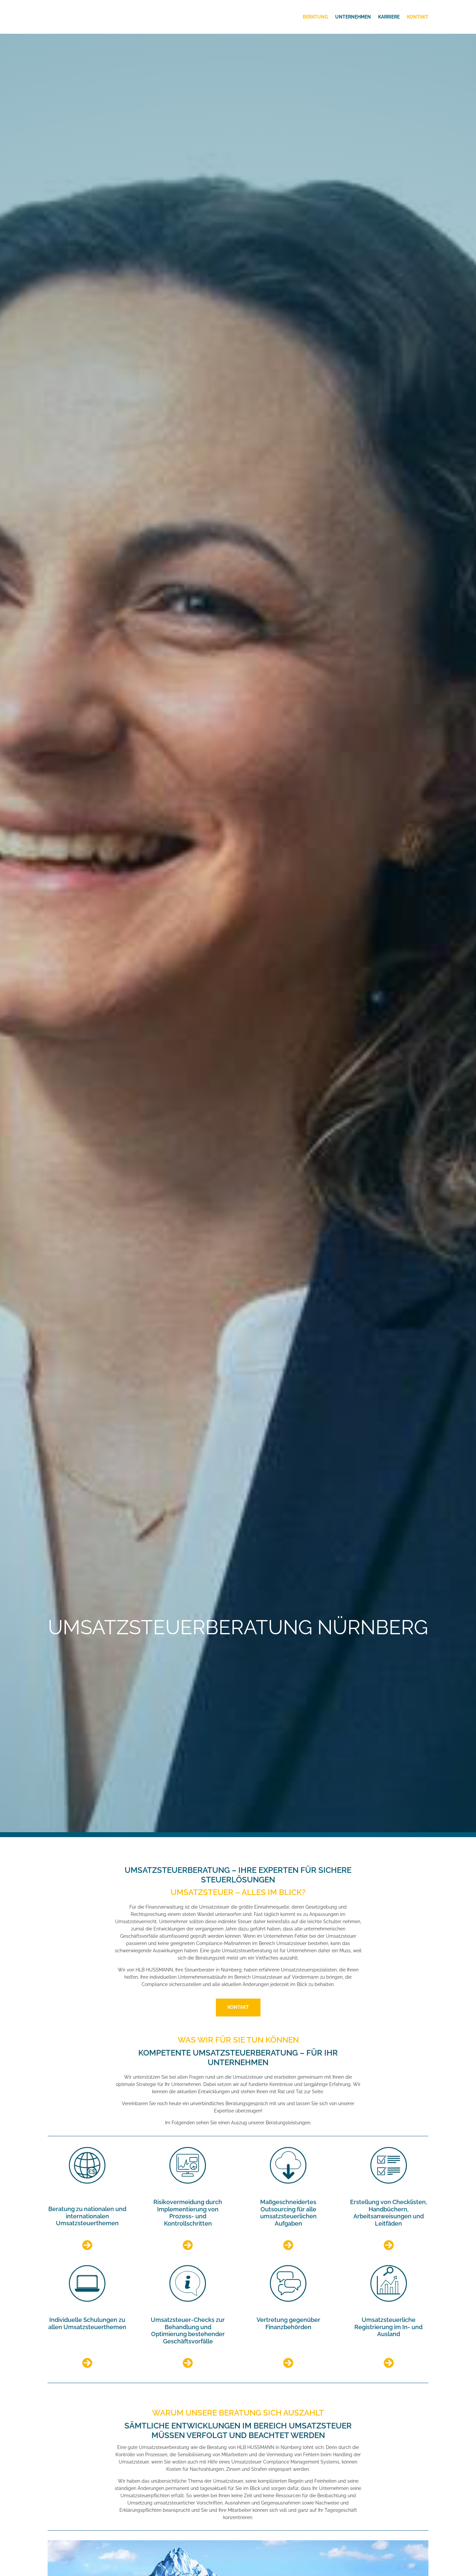 The width and height of the screenshot is (476, 2576). Describe the element at coordinates (353, 17) in the screenshot. I see `Unternehmen` at that location.